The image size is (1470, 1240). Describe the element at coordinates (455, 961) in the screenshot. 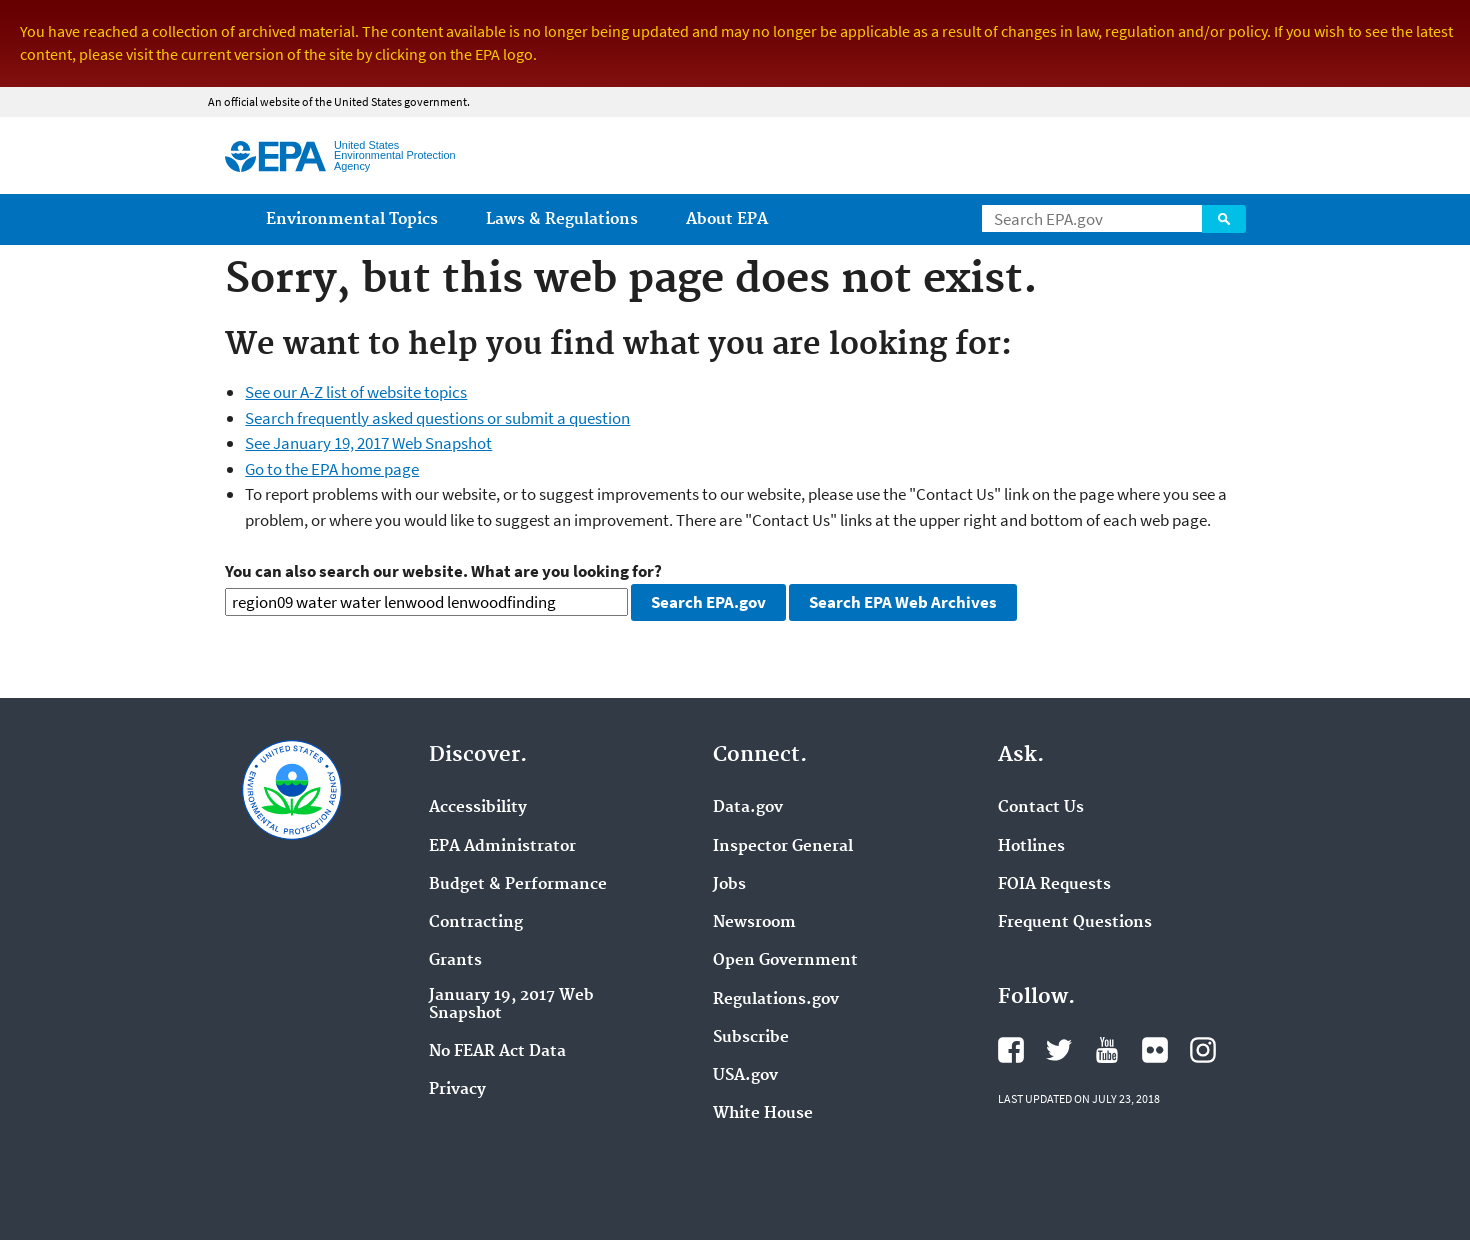

I see `Grants` at that location.